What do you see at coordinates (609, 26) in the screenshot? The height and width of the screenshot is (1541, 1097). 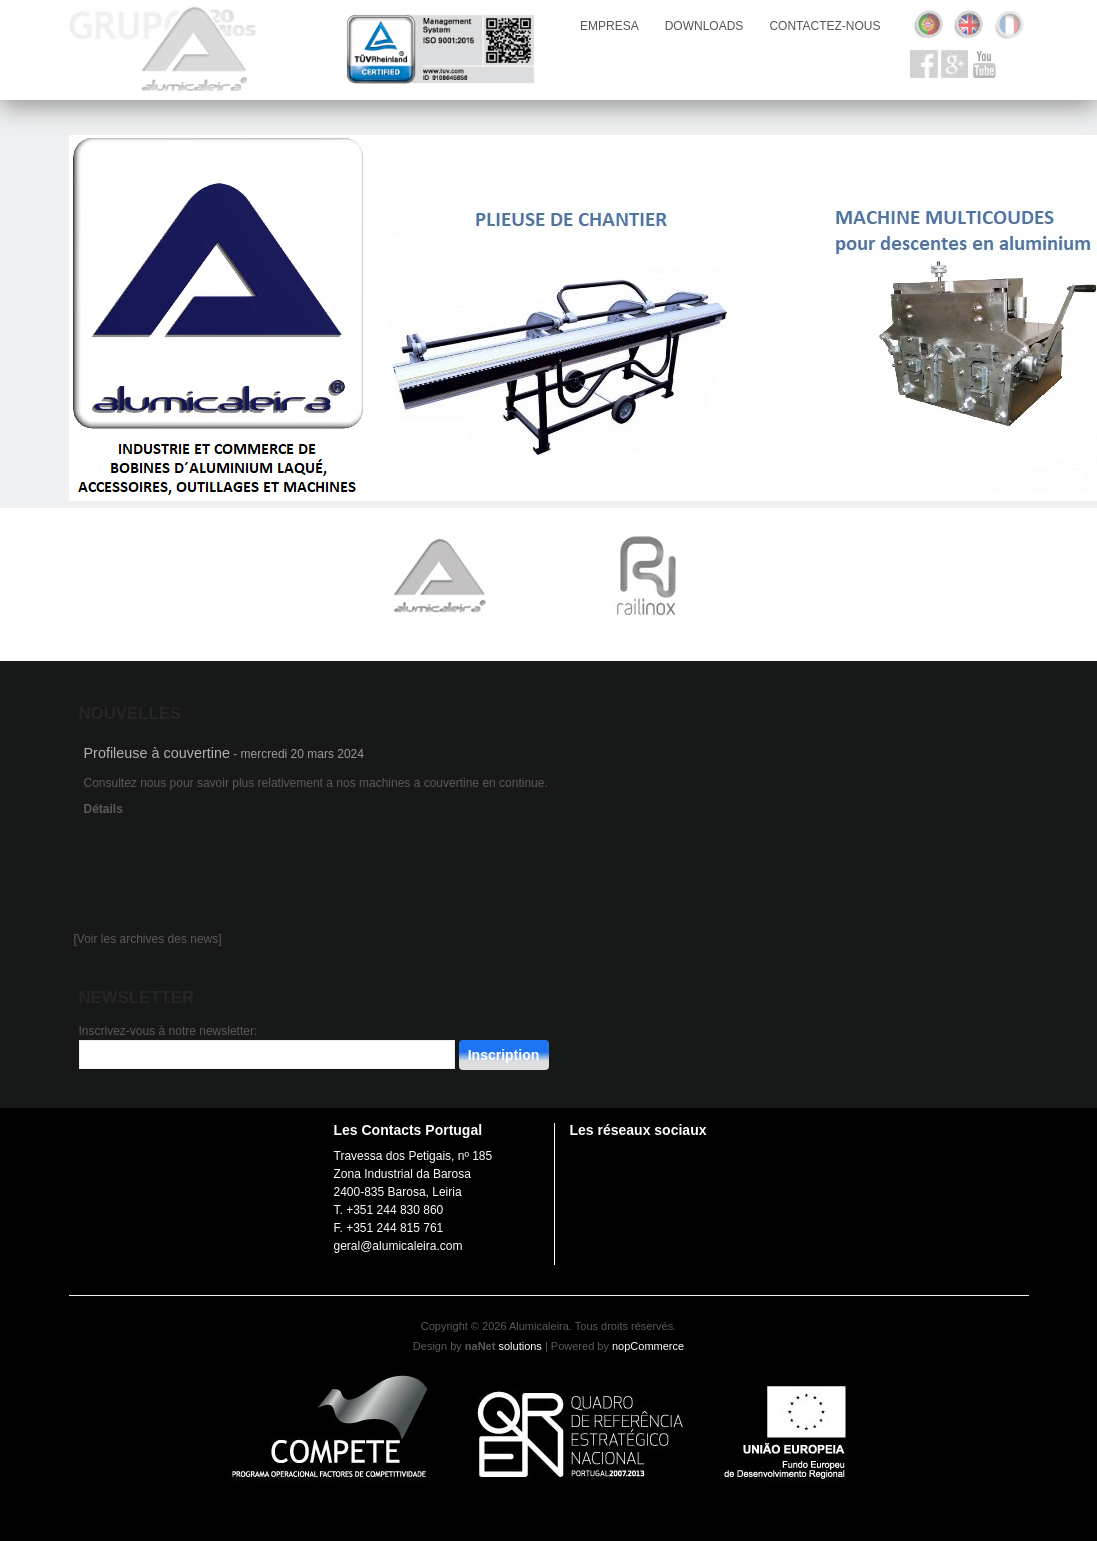 I see `empresa` at bounding box center [609, 26].